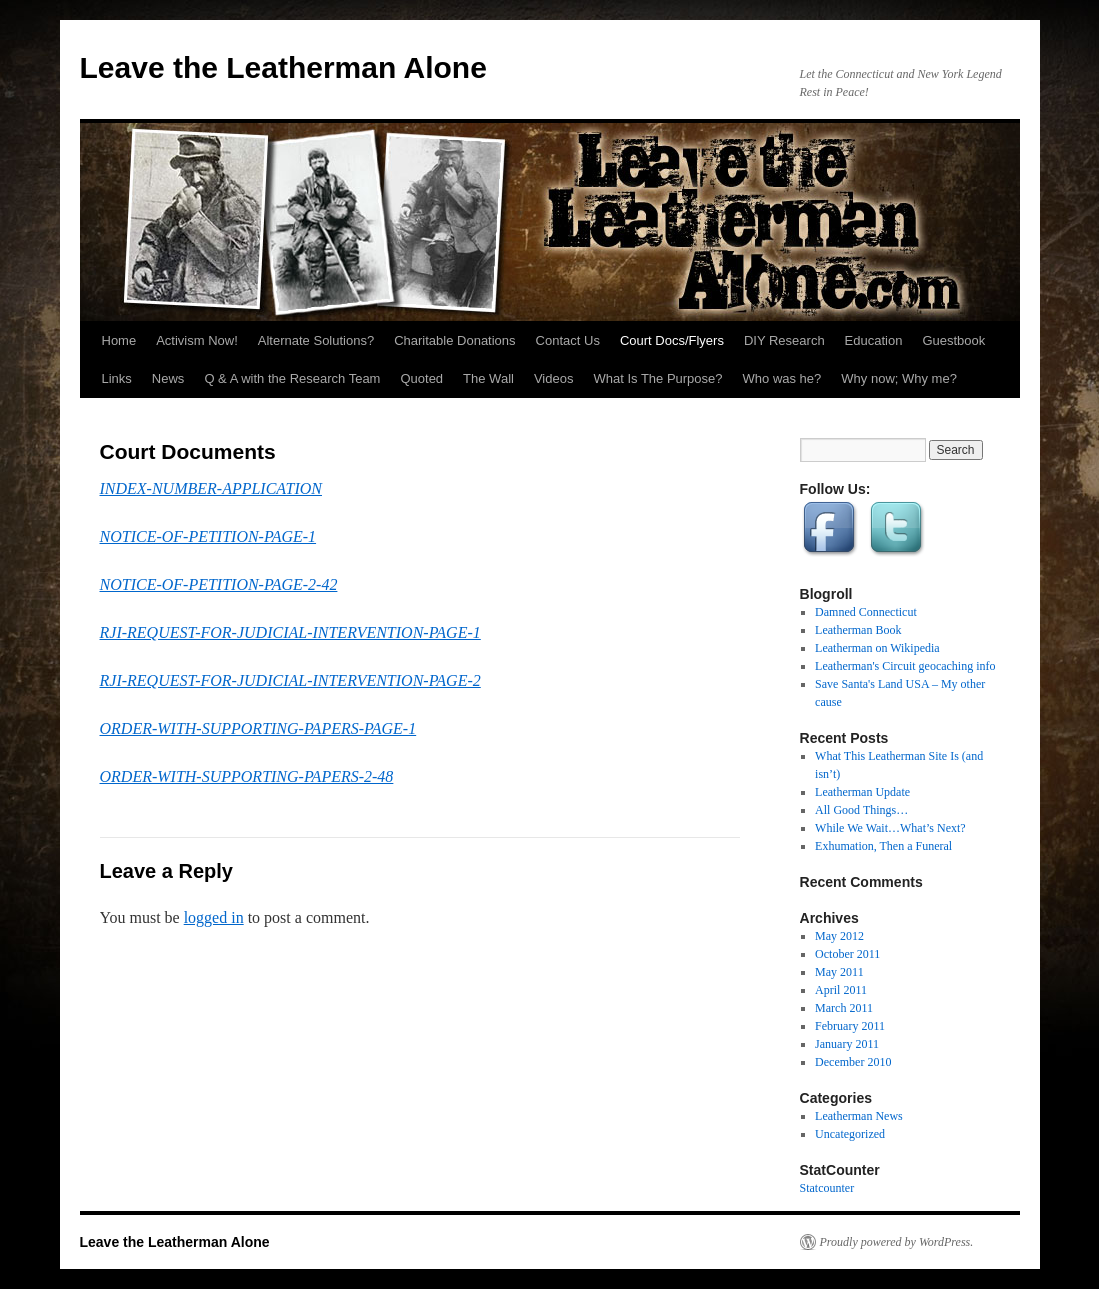  I want to click on Links, so click(117, 378).